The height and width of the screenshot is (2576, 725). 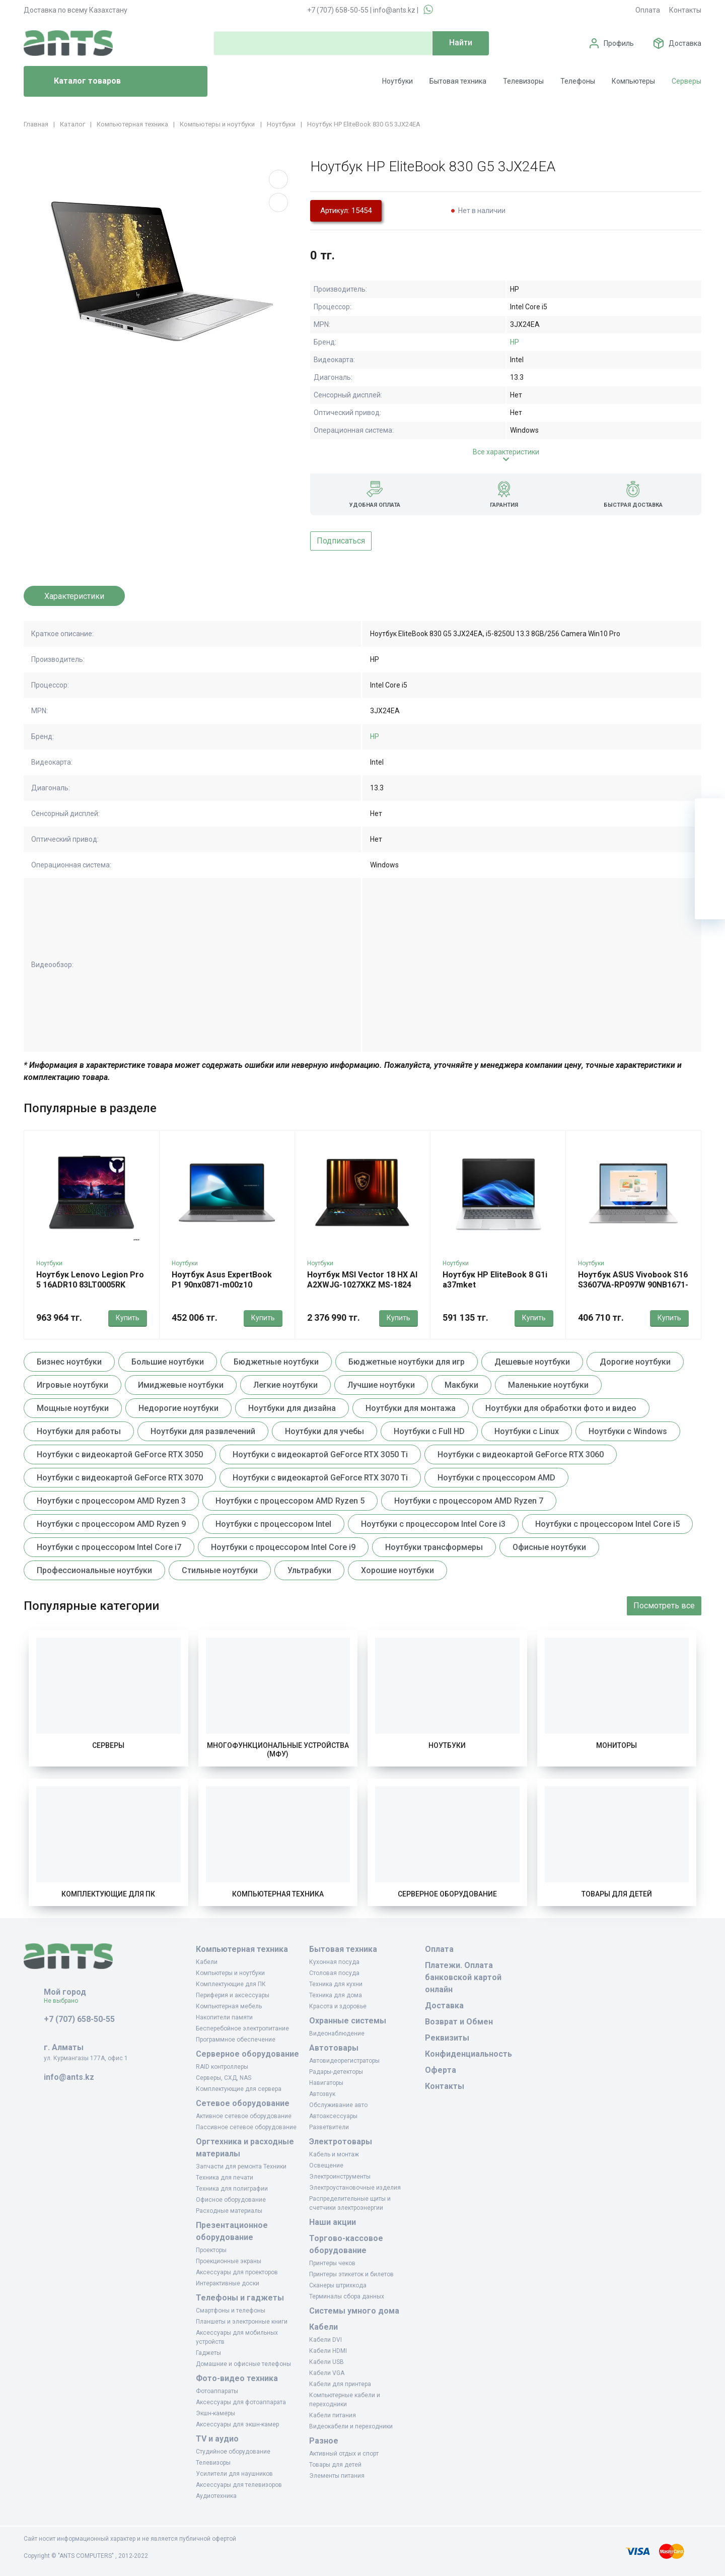 I want to click on Товары для детей, so click(x=617, y=1894).